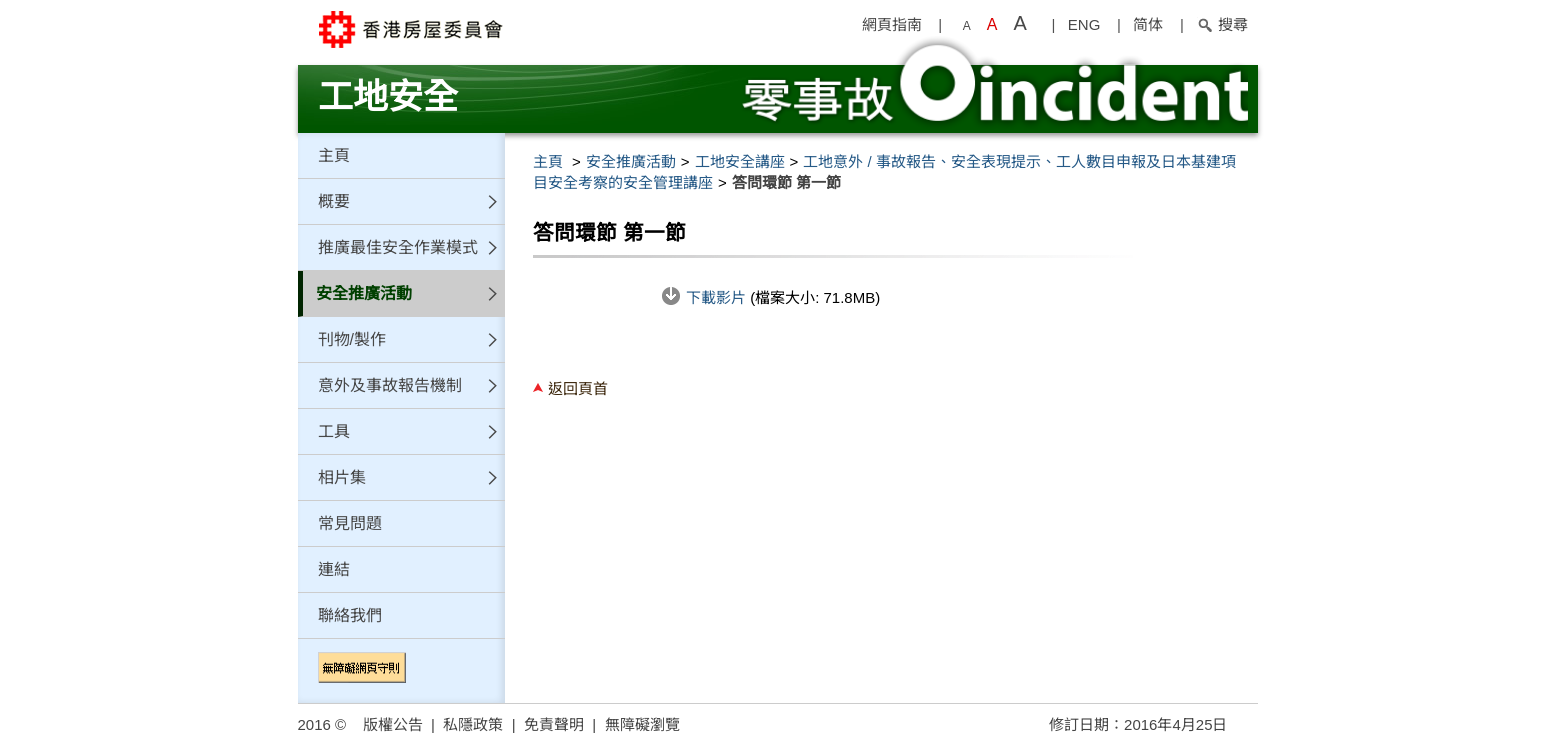 The image size is (1555, 735). I want to click on 相片集 [button], so click(342, 477).